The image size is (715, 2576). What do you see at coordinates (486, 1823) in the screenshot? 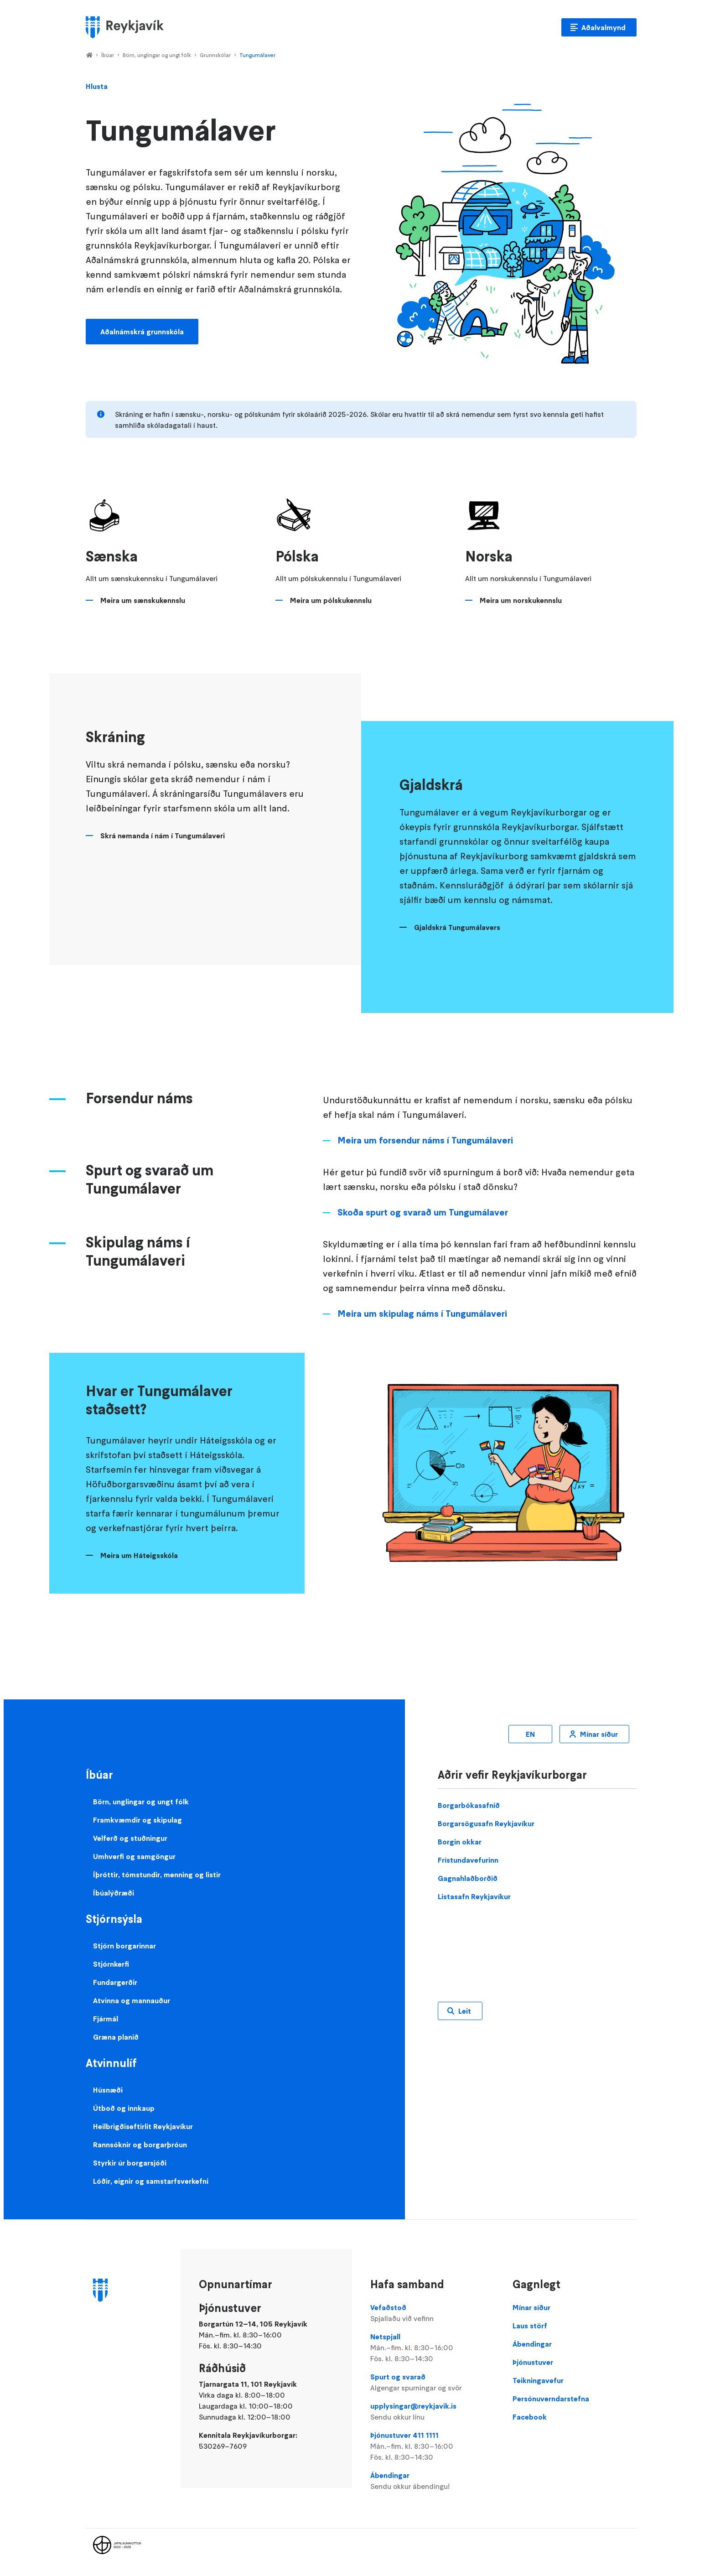
I see `Borgarsögusafn Reykjavíkur` at bounding box center [486, 1823].